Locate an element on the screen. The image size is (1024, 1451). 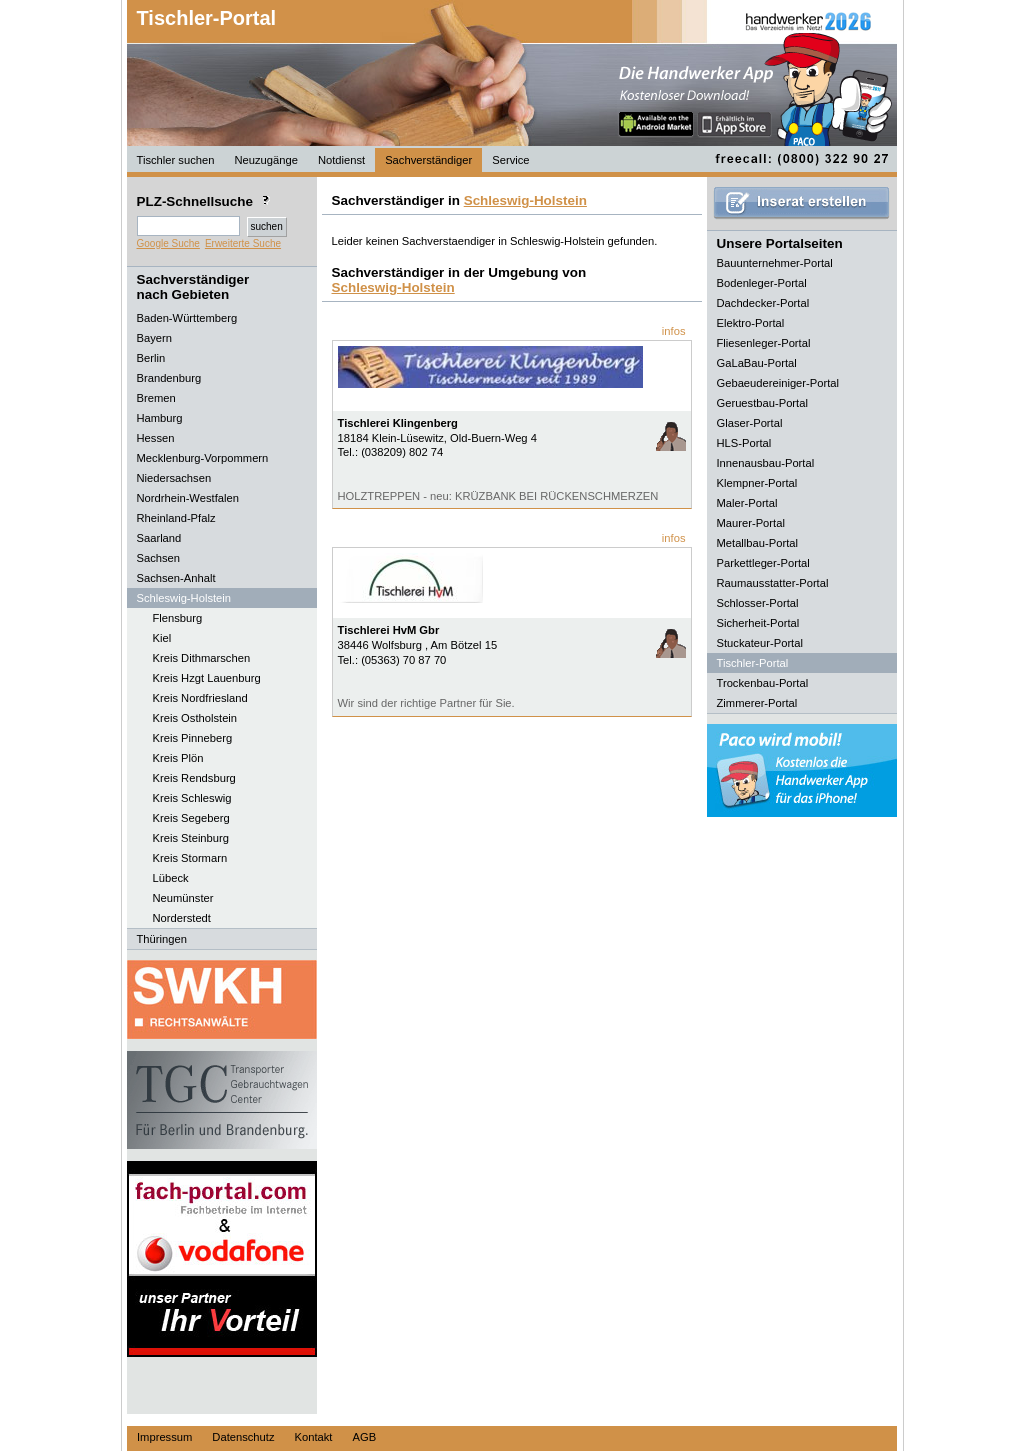
Kontakt is located at coordinates (314, 1437).